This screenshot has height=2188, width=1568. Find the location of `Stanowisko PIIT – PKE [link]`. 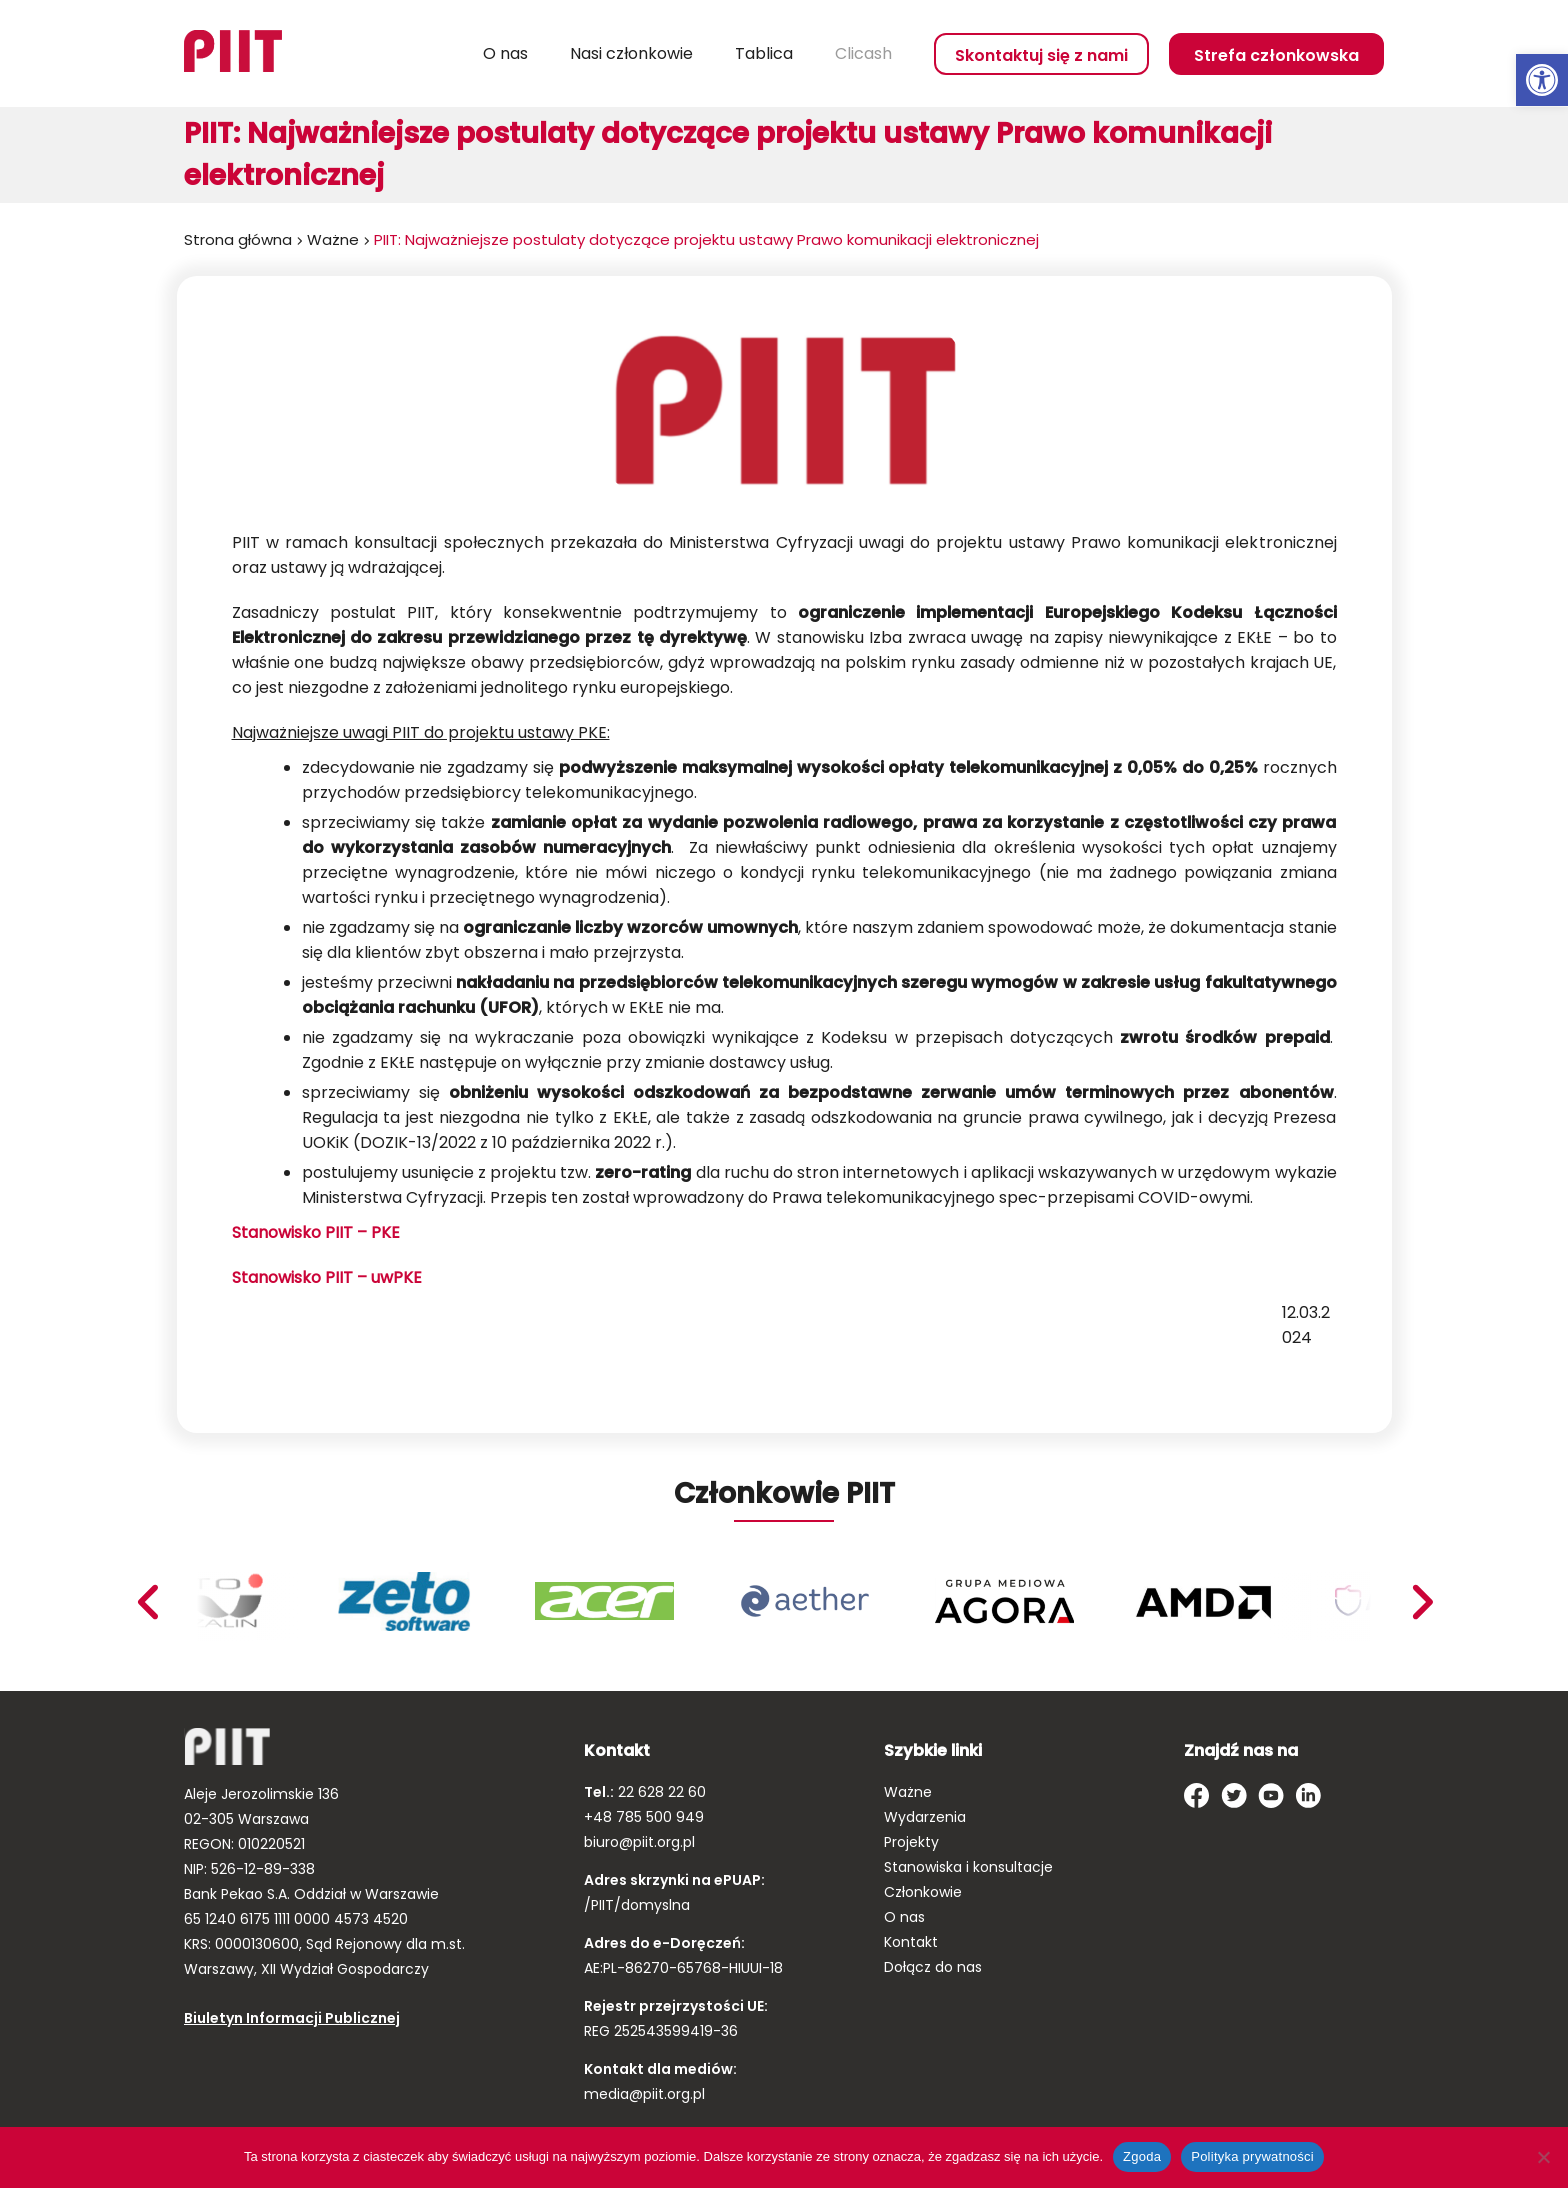

Stanowisko PIIT – PKE [link] is located at coordinates (318, 1232).